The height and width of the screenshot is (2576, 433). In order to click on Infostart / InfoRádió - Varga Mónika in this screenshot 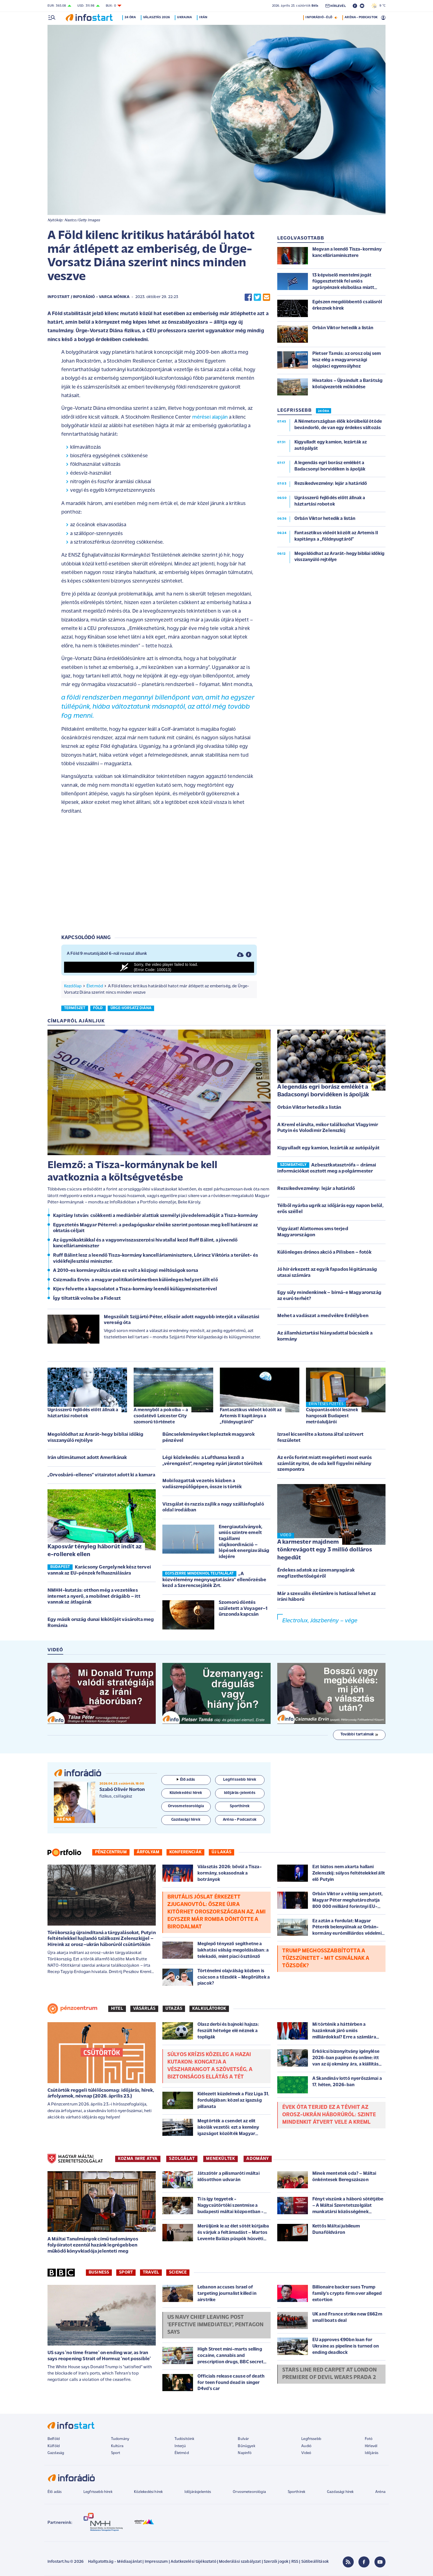, I will do `click(88, 297)`.